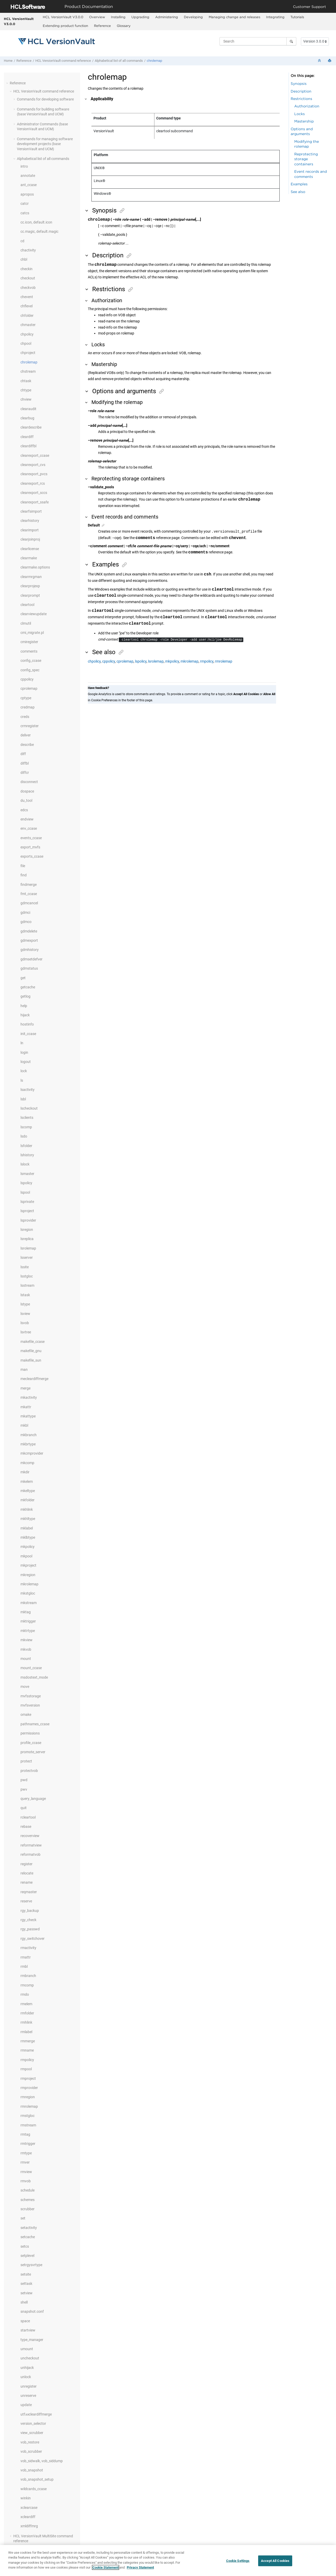 The image size is (336, 2576). Describe the element at coordinates (27, 2200) in the screenshot. I see `schemes` at that location.